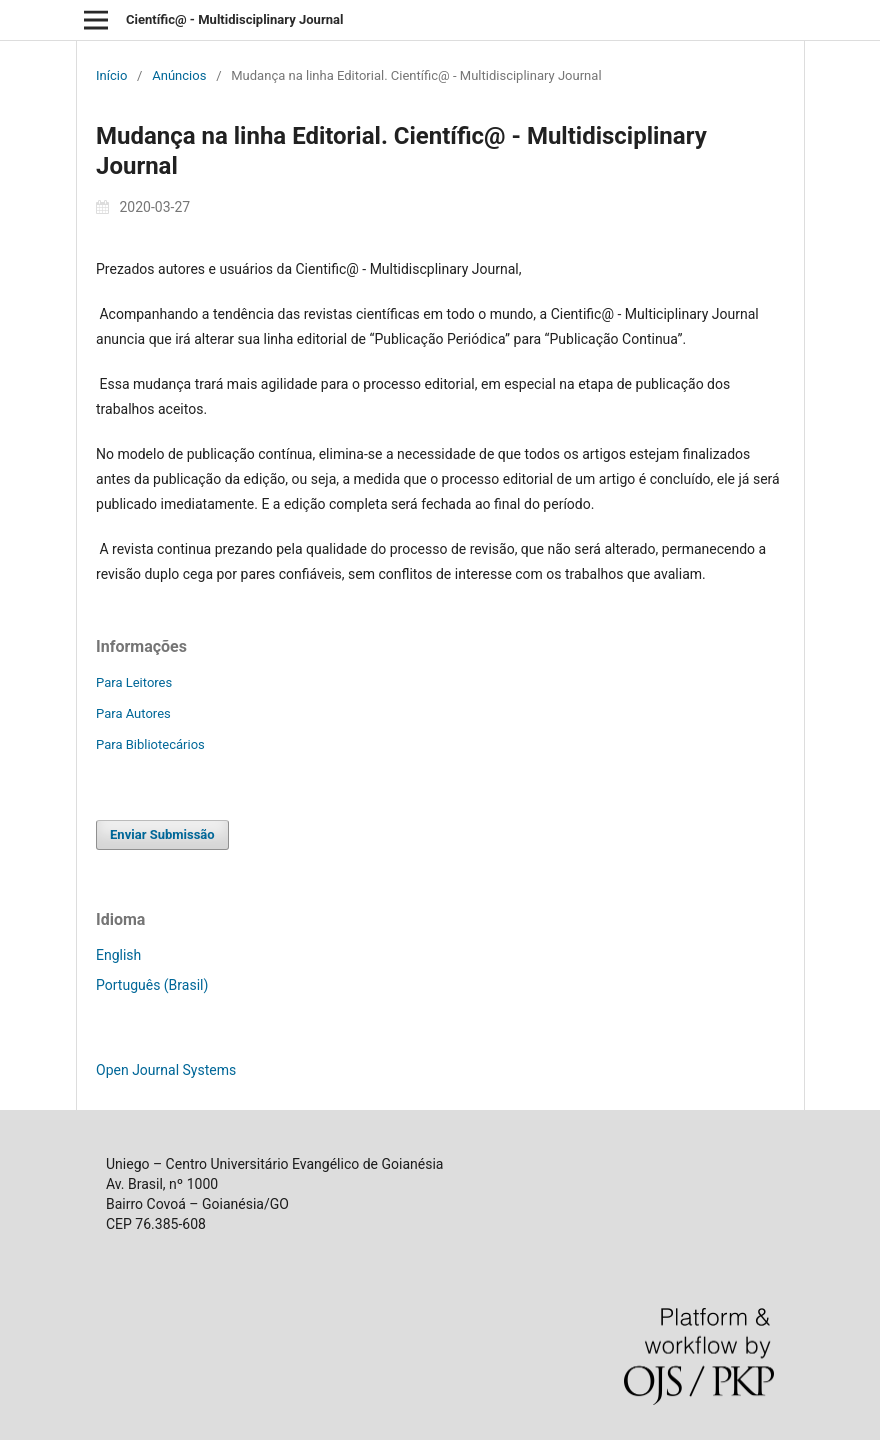 The height and width of the screenshot is (1440, 880). What do you see at coordinates (152, 985) in the screenshot?
I see `Português (Brasil)` at bounding box center [152, 985].